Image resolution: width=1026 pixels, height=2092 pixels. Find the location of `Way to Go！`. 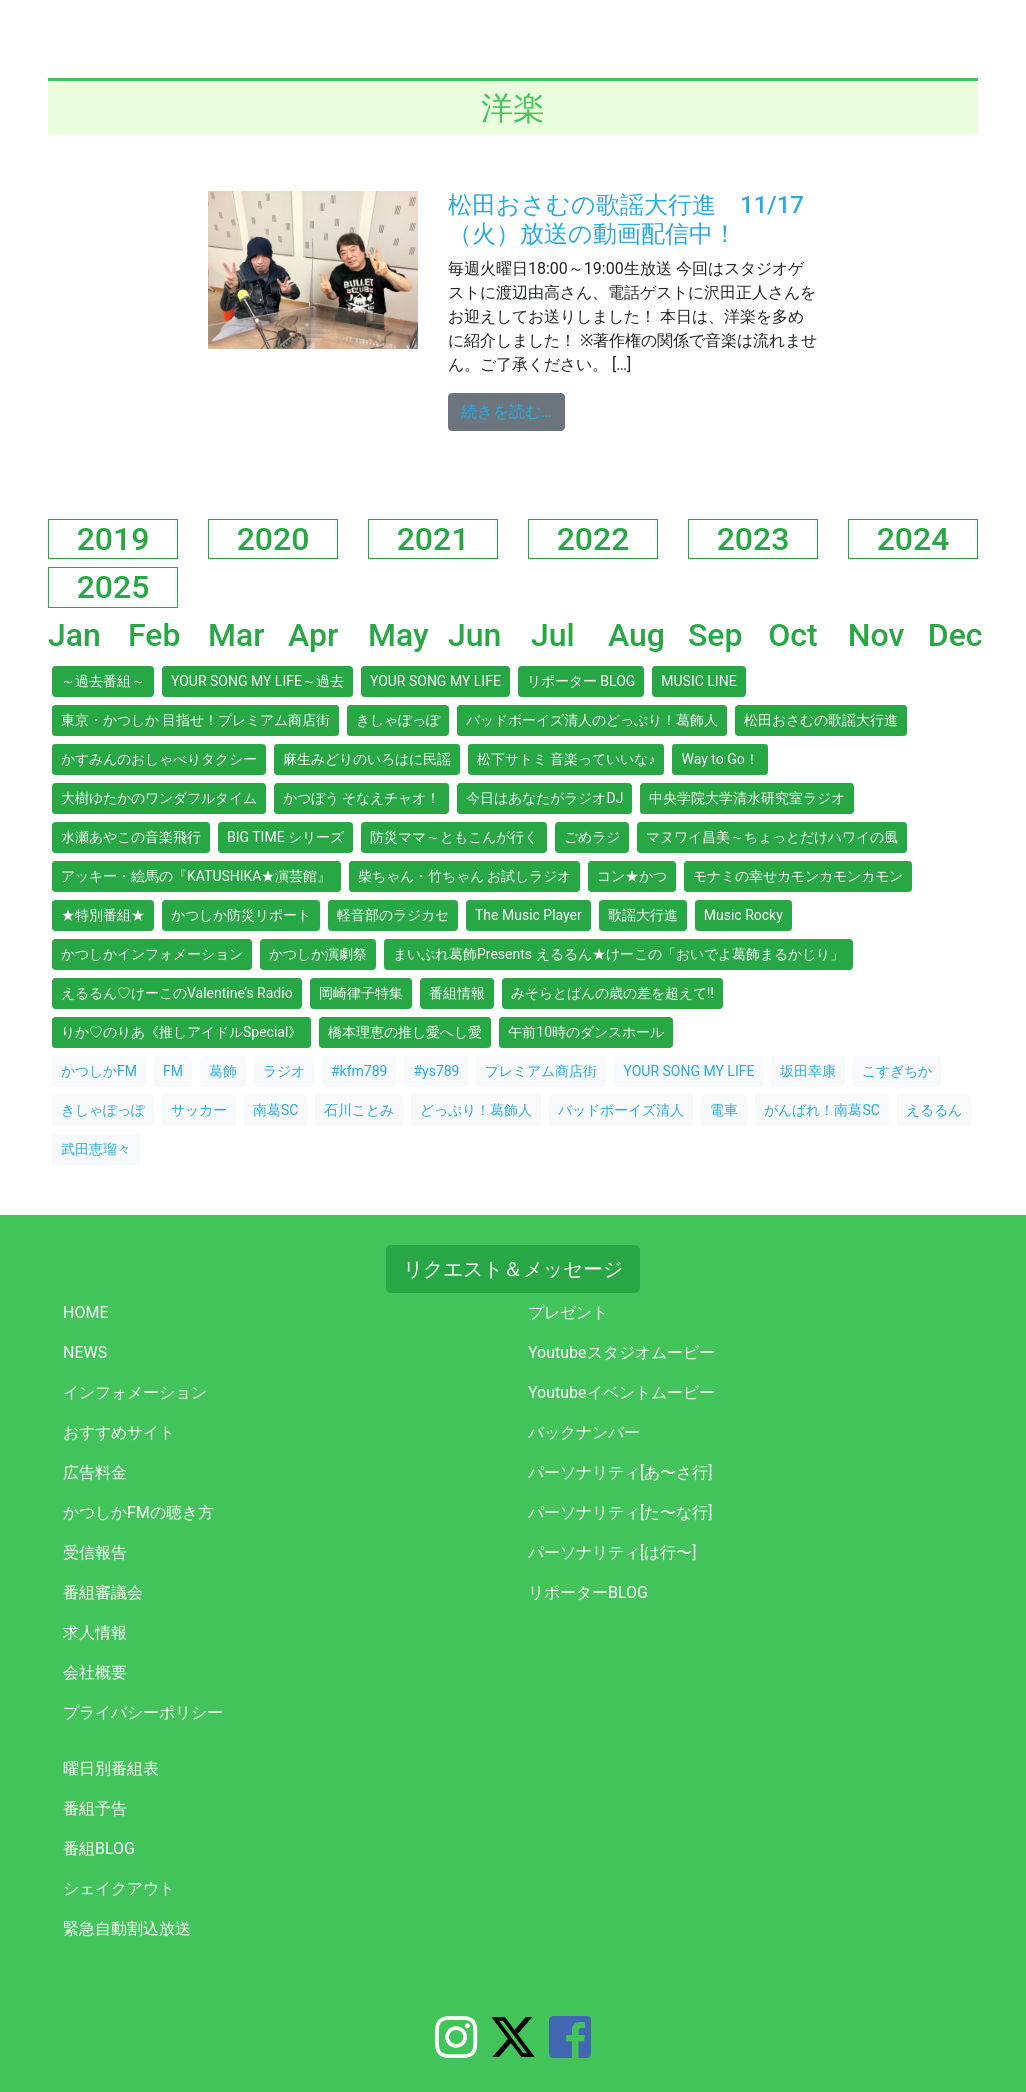

Way to Go！ is located at coordinates (719, 759).